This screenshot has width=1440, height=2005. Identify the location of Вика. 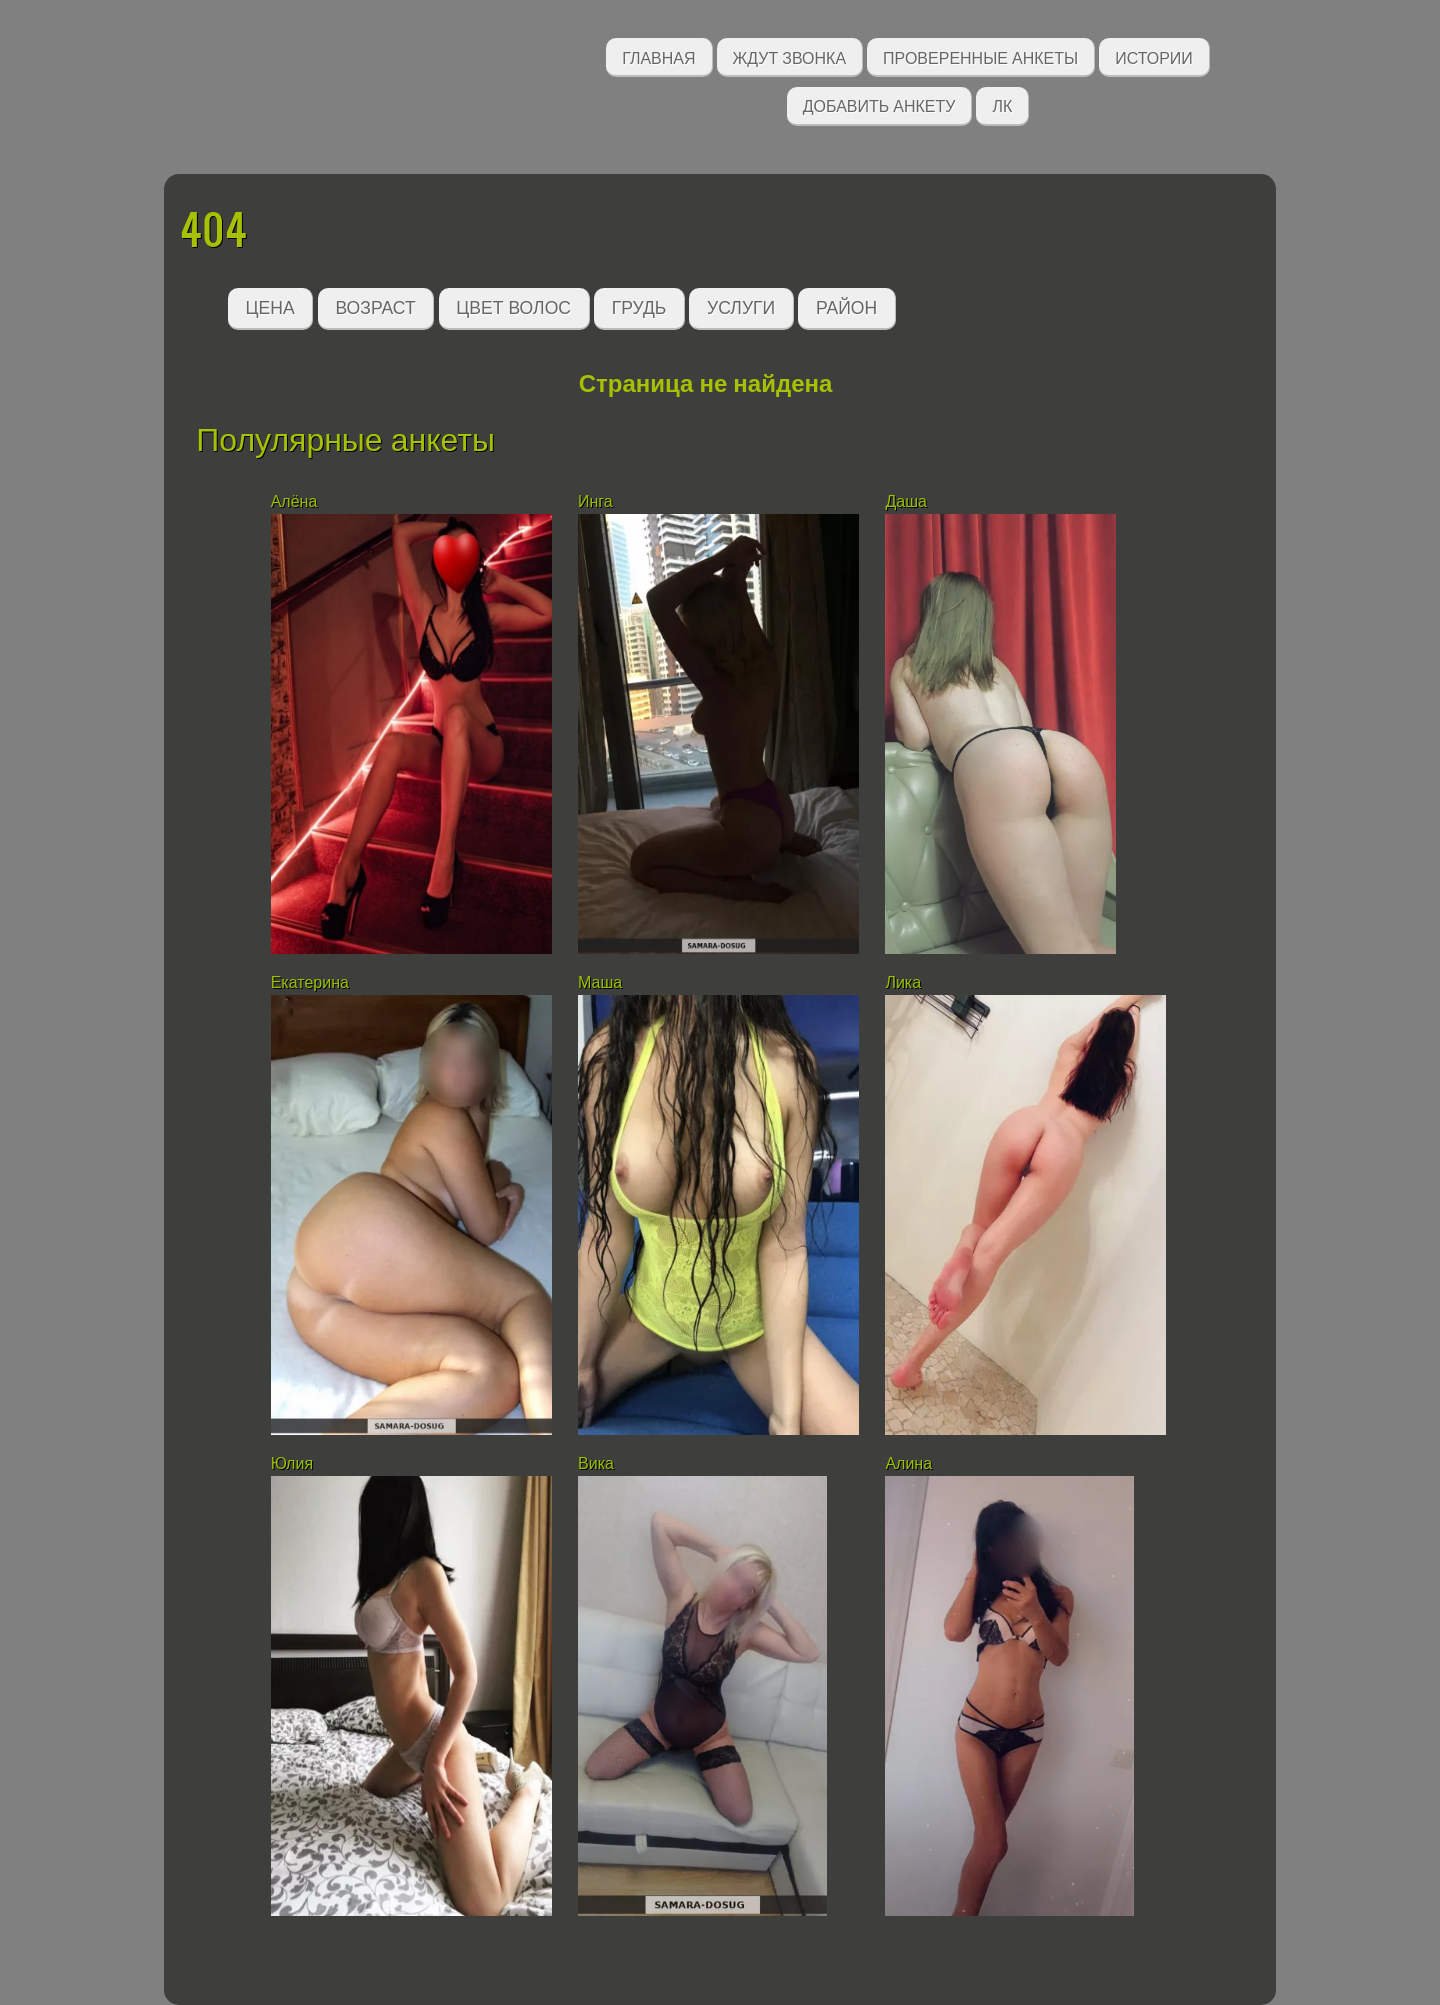
(596, 1463).